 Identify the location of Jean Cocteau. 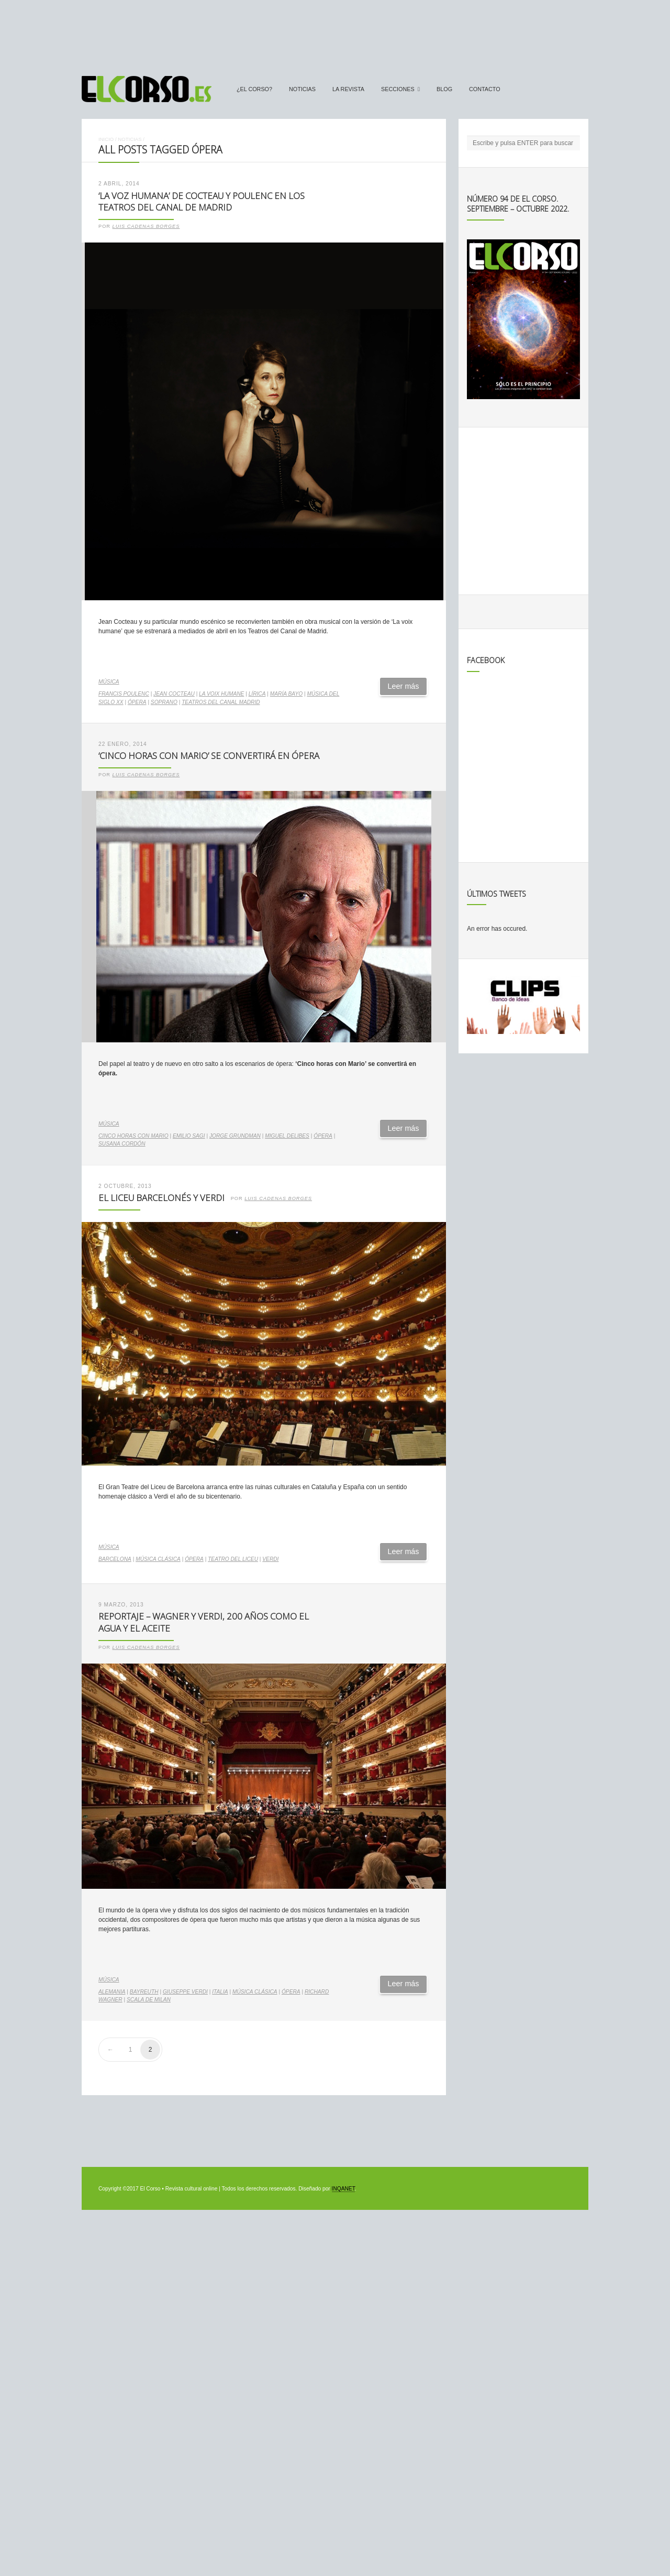
(174, 694).